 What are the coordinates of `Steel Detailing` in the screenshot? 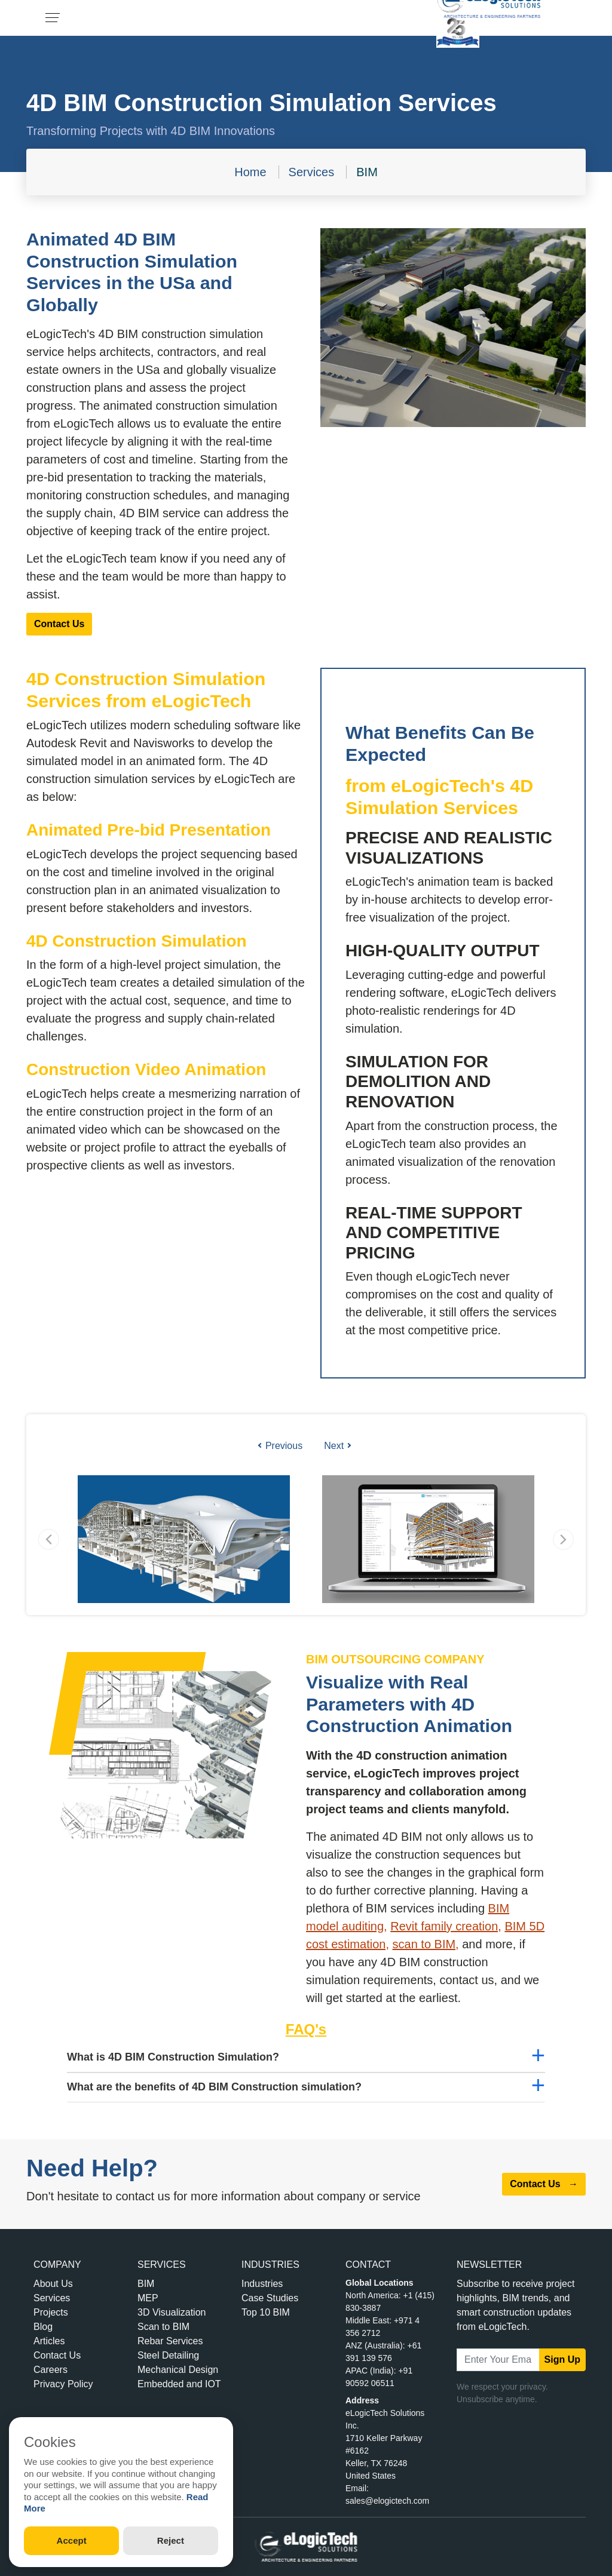 It's located at (168, 2355).